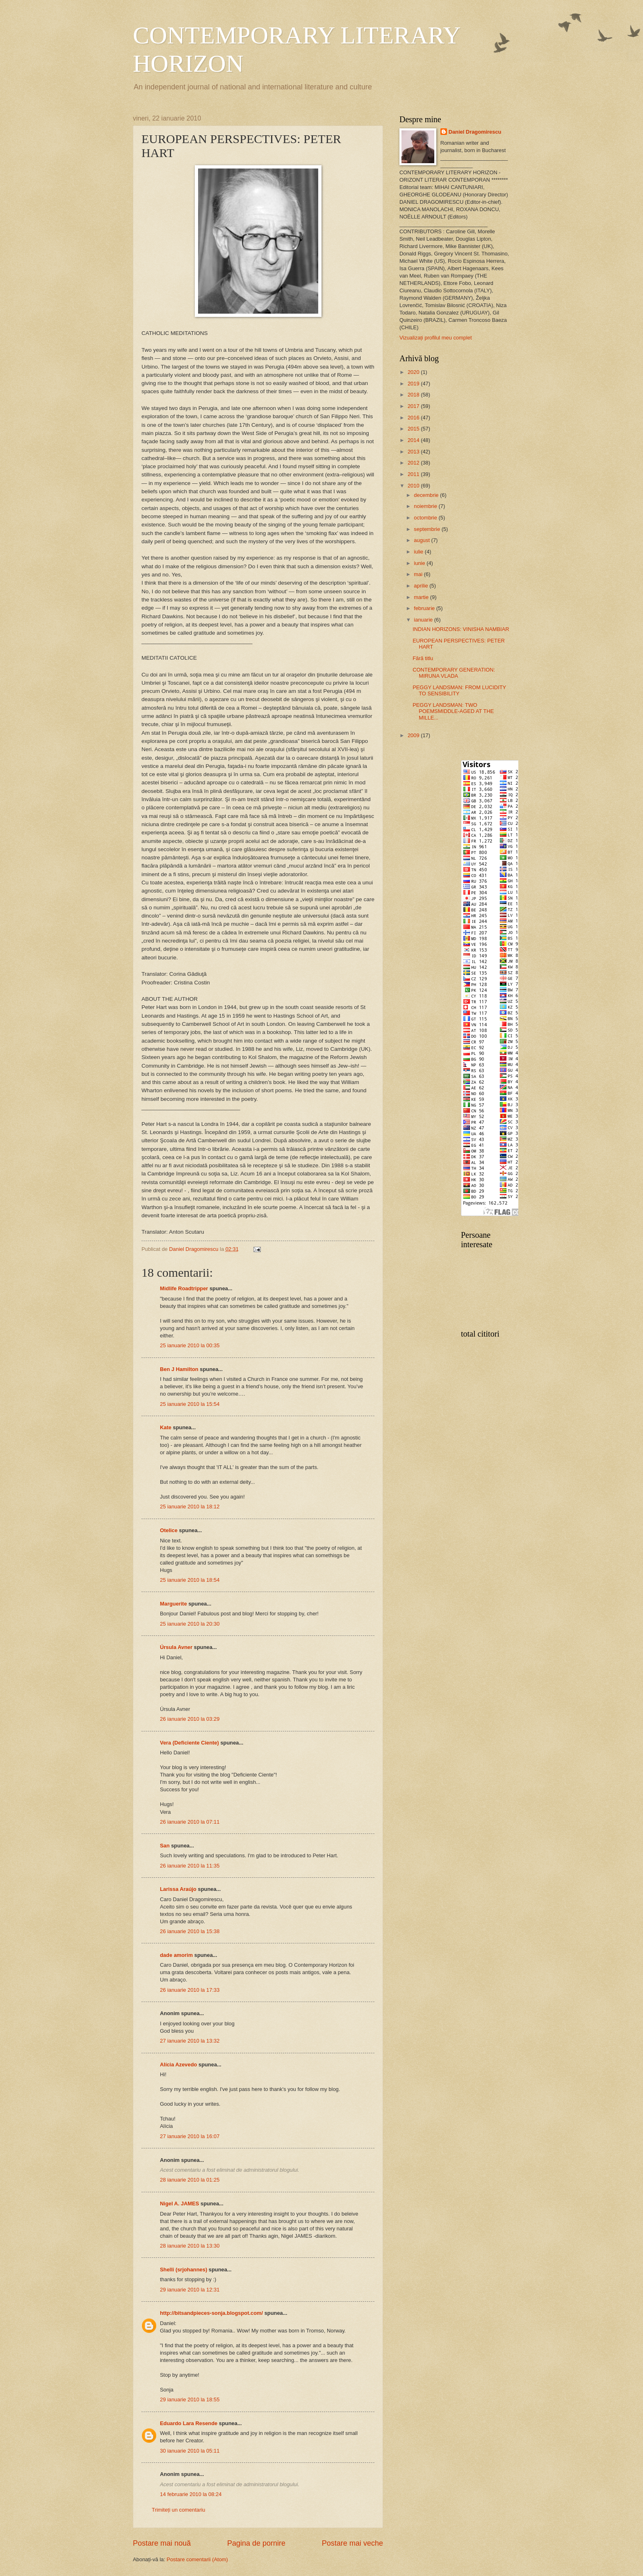 This screenshot has width=643, height=2576. Describe the element at coordinates (424, 620) in the screenshot. I see `ianuarie` at that location.